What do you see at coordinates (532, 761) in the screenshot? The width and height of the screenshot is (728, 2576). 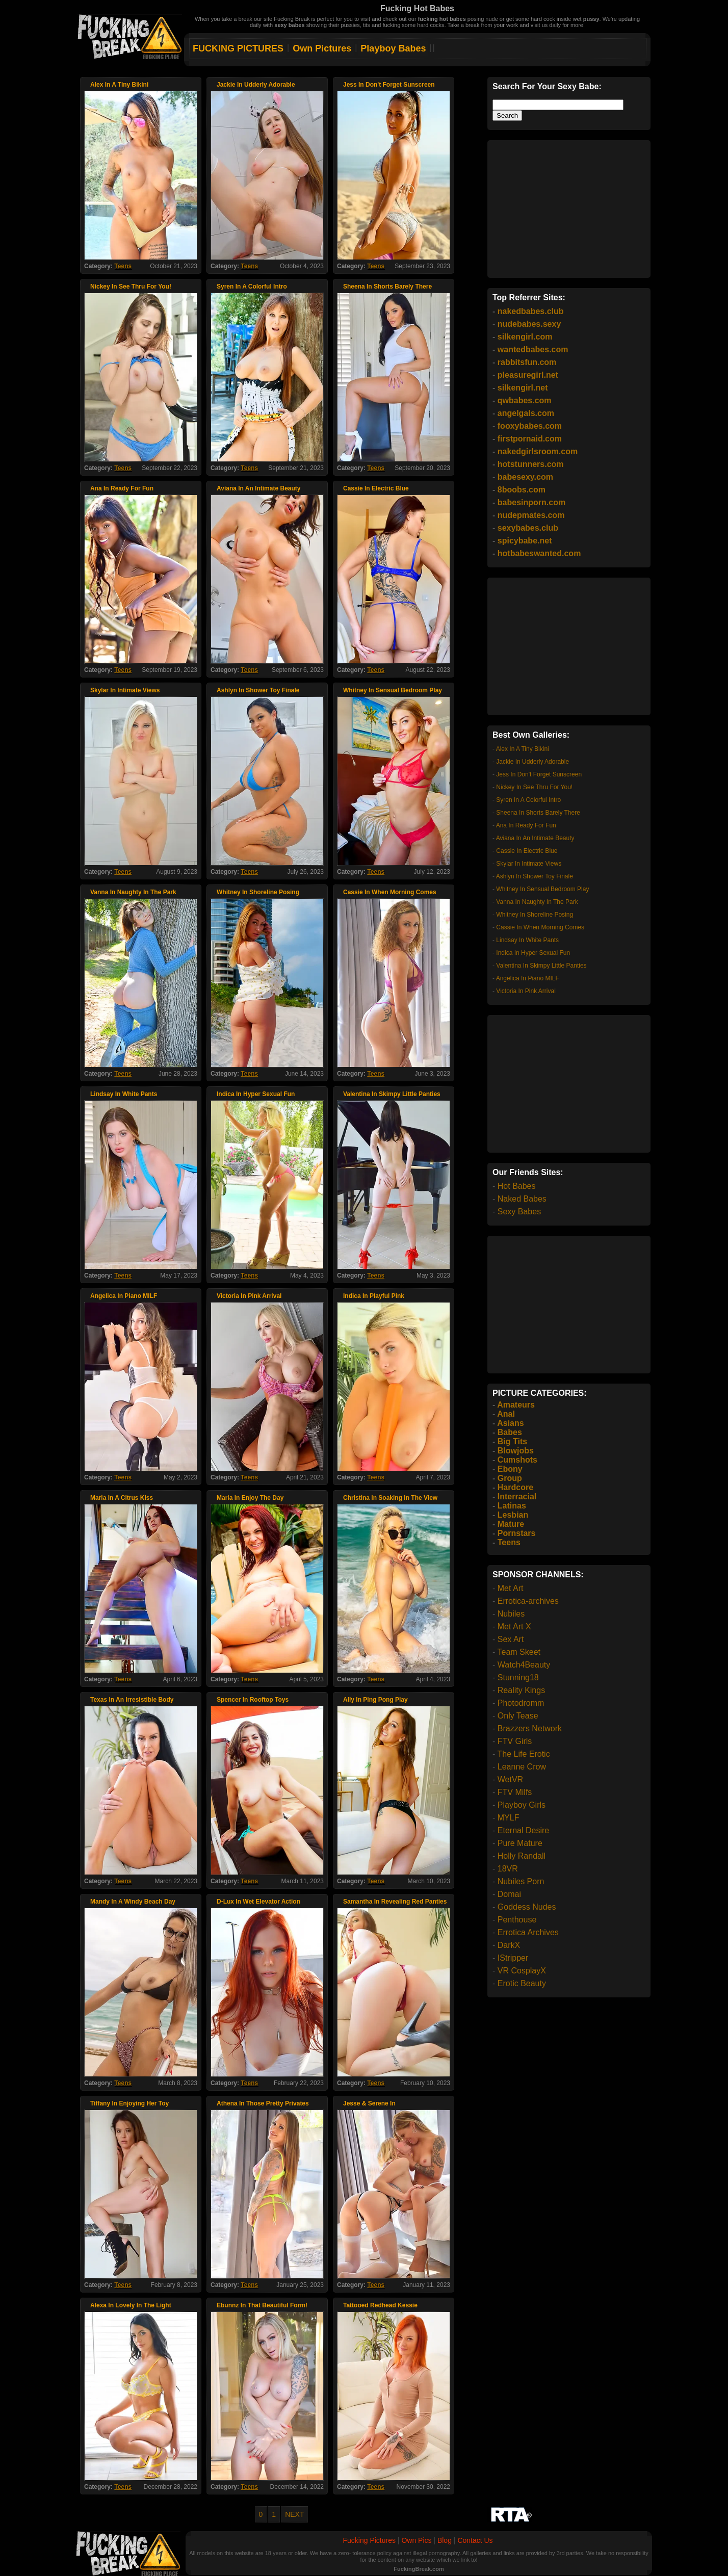 I see `Jackie In Udderly Adorable` at bounding box center [532, 761].